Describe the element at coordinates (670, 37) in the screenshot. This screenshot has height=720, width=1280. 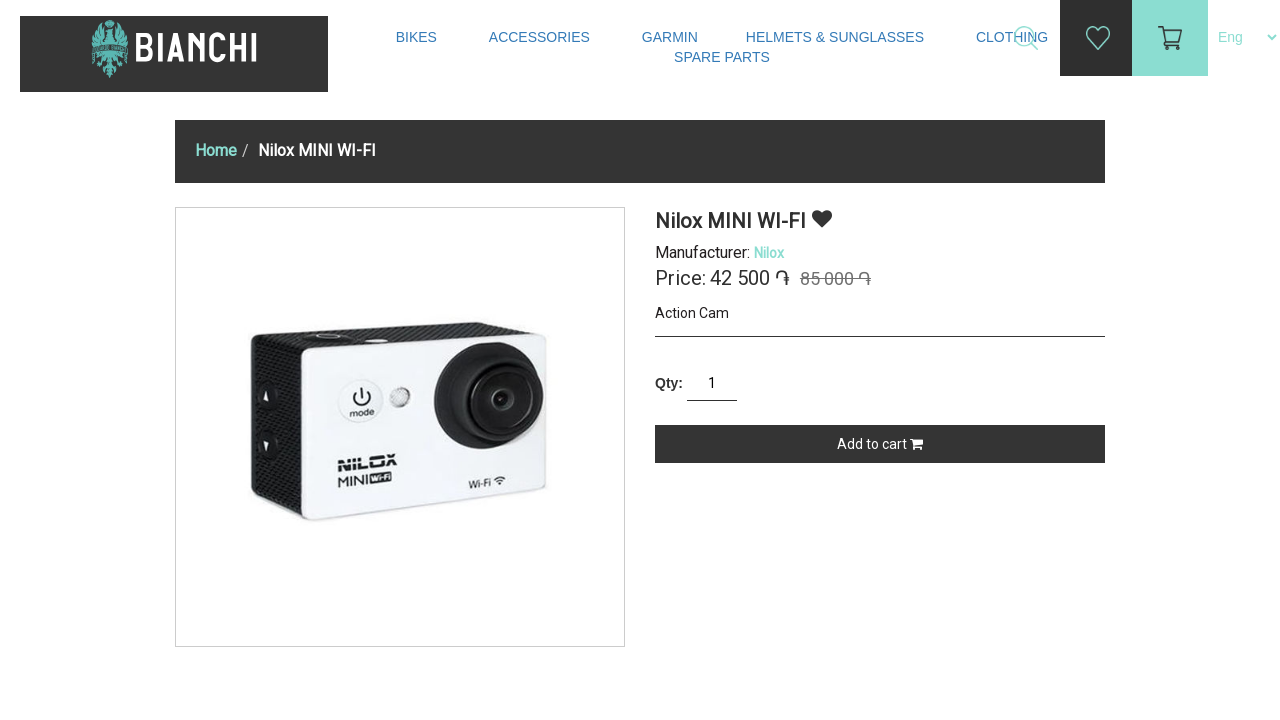
I see `Garmin` at that location.